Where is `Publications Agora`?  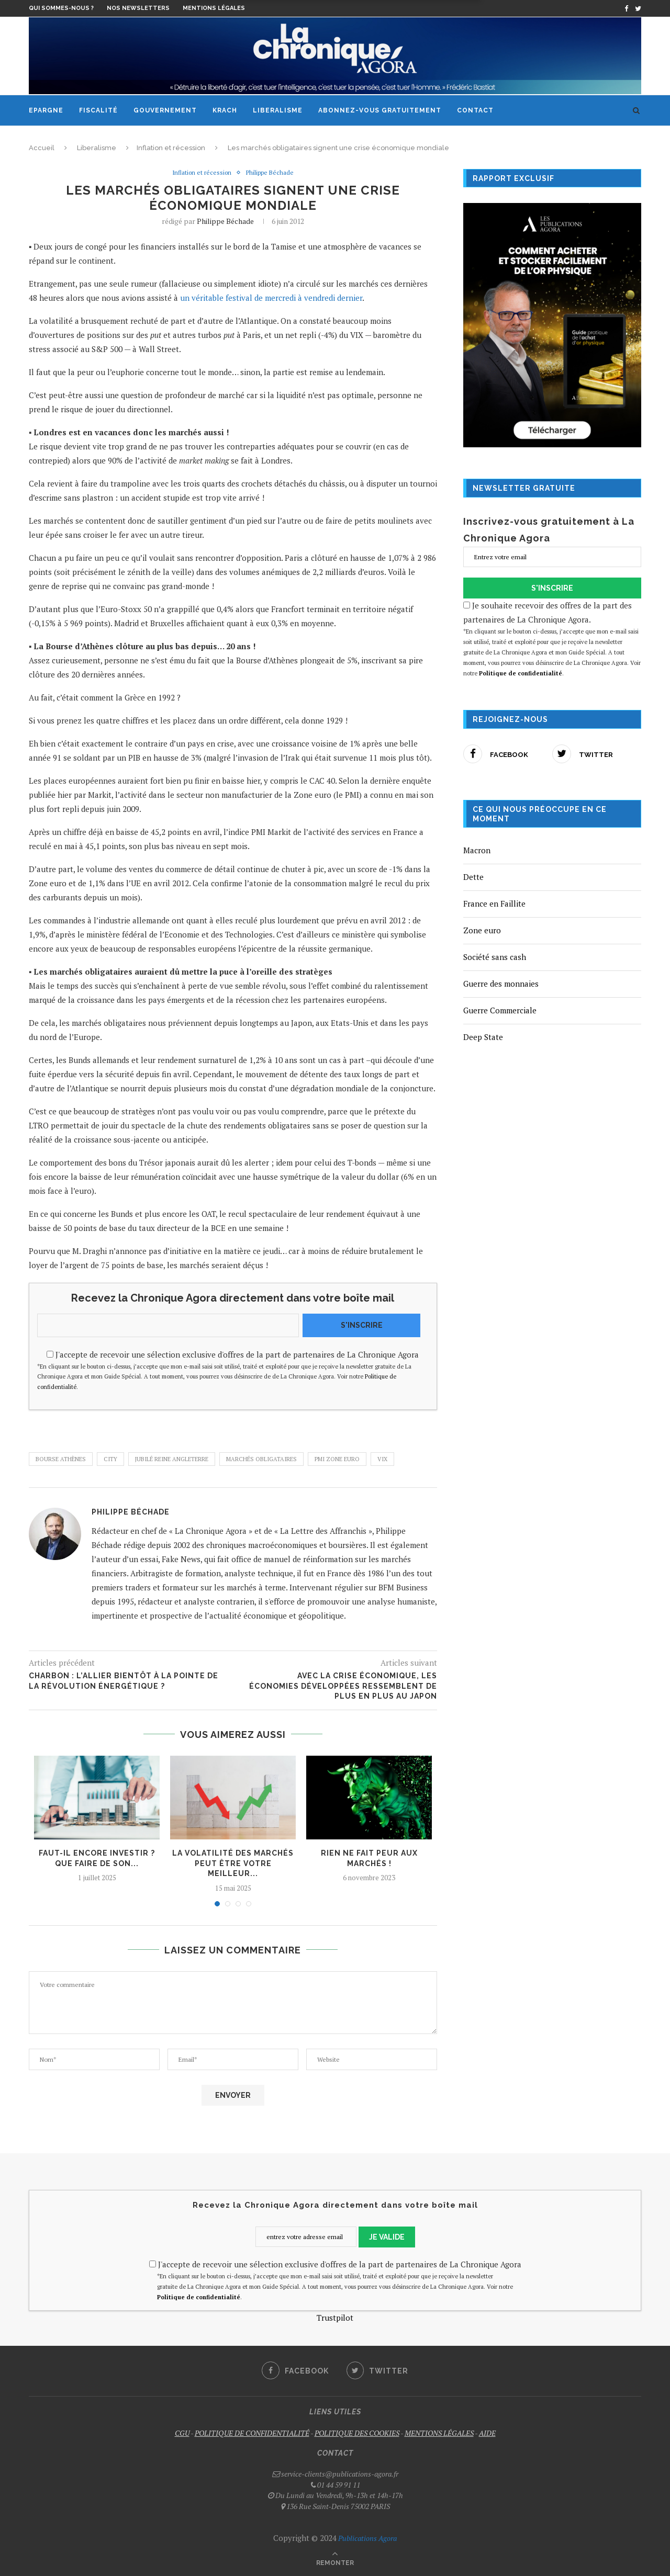
Publications Agora is located at coordinates (367, 2539).